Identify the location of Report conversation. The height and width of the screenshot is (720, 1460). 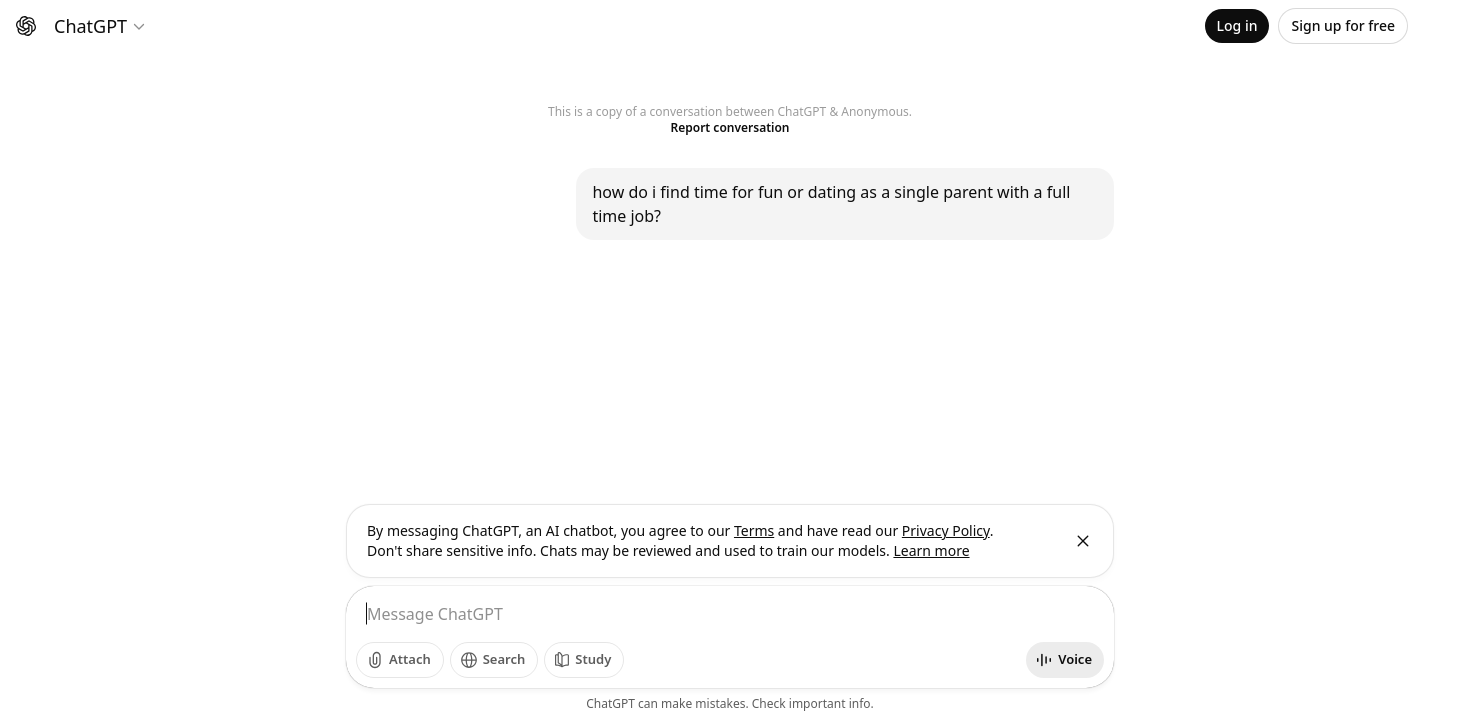
(730, 128).